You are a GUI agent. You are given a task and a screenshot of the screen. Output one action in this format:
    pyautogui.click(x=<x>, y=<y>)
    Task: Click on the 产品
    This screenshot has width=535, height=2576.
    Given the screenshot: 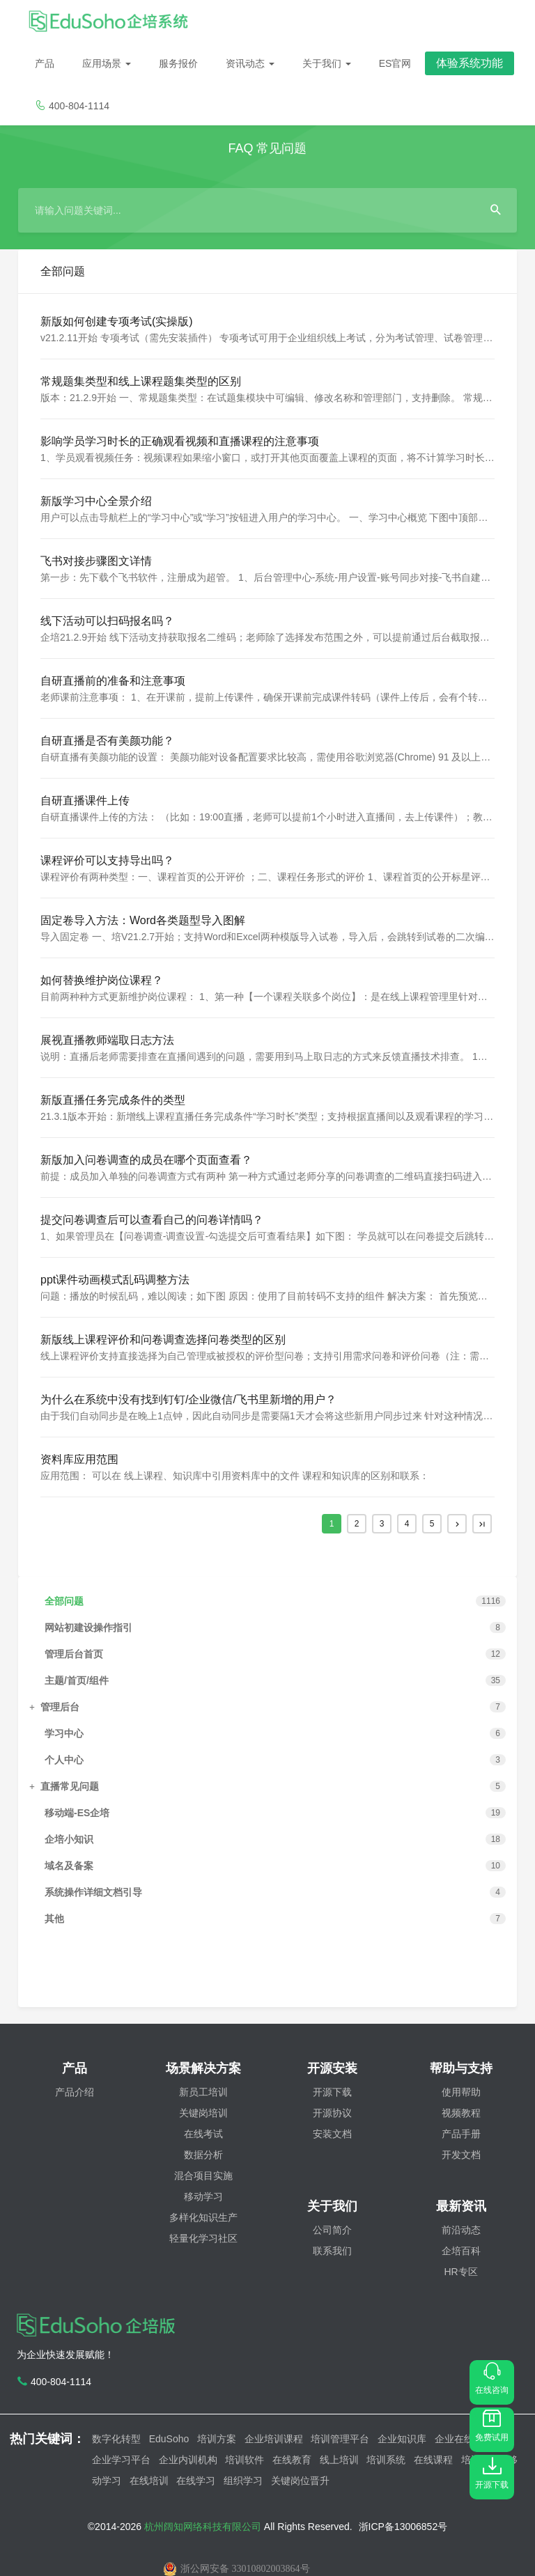 What is the action you would take?
    pyautogui.click(x=44, y=63)
    